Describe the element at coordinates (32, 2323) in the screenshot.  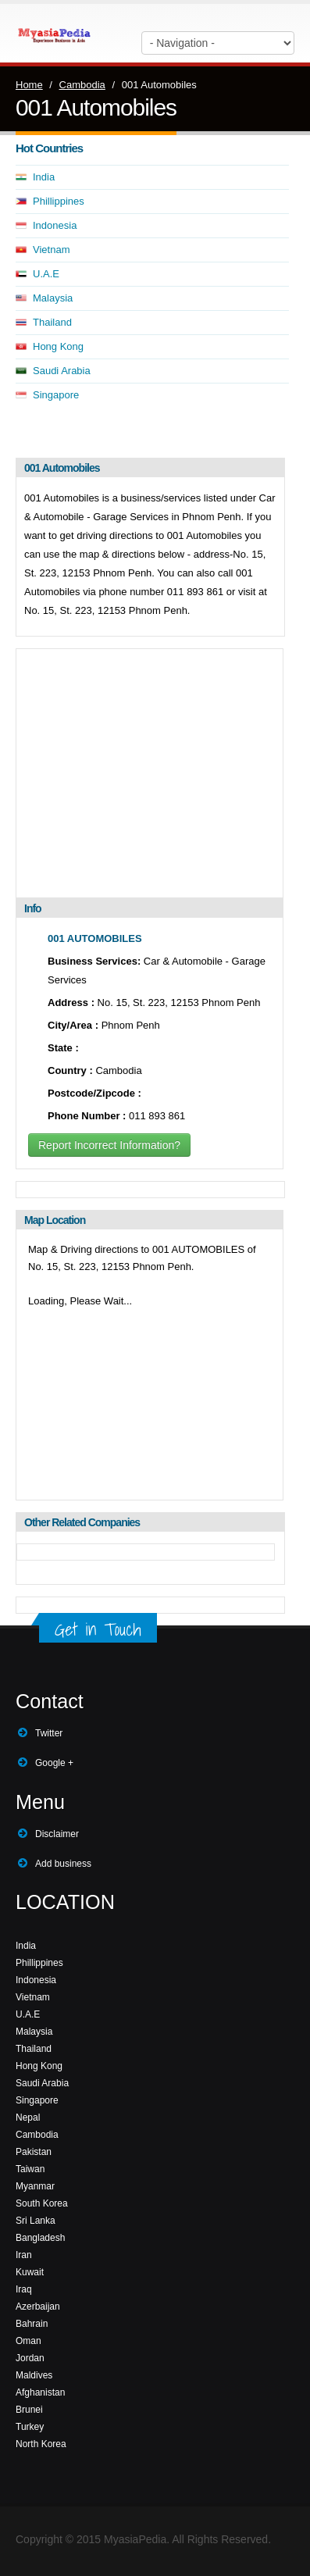
I see `Bahrain` at that location.